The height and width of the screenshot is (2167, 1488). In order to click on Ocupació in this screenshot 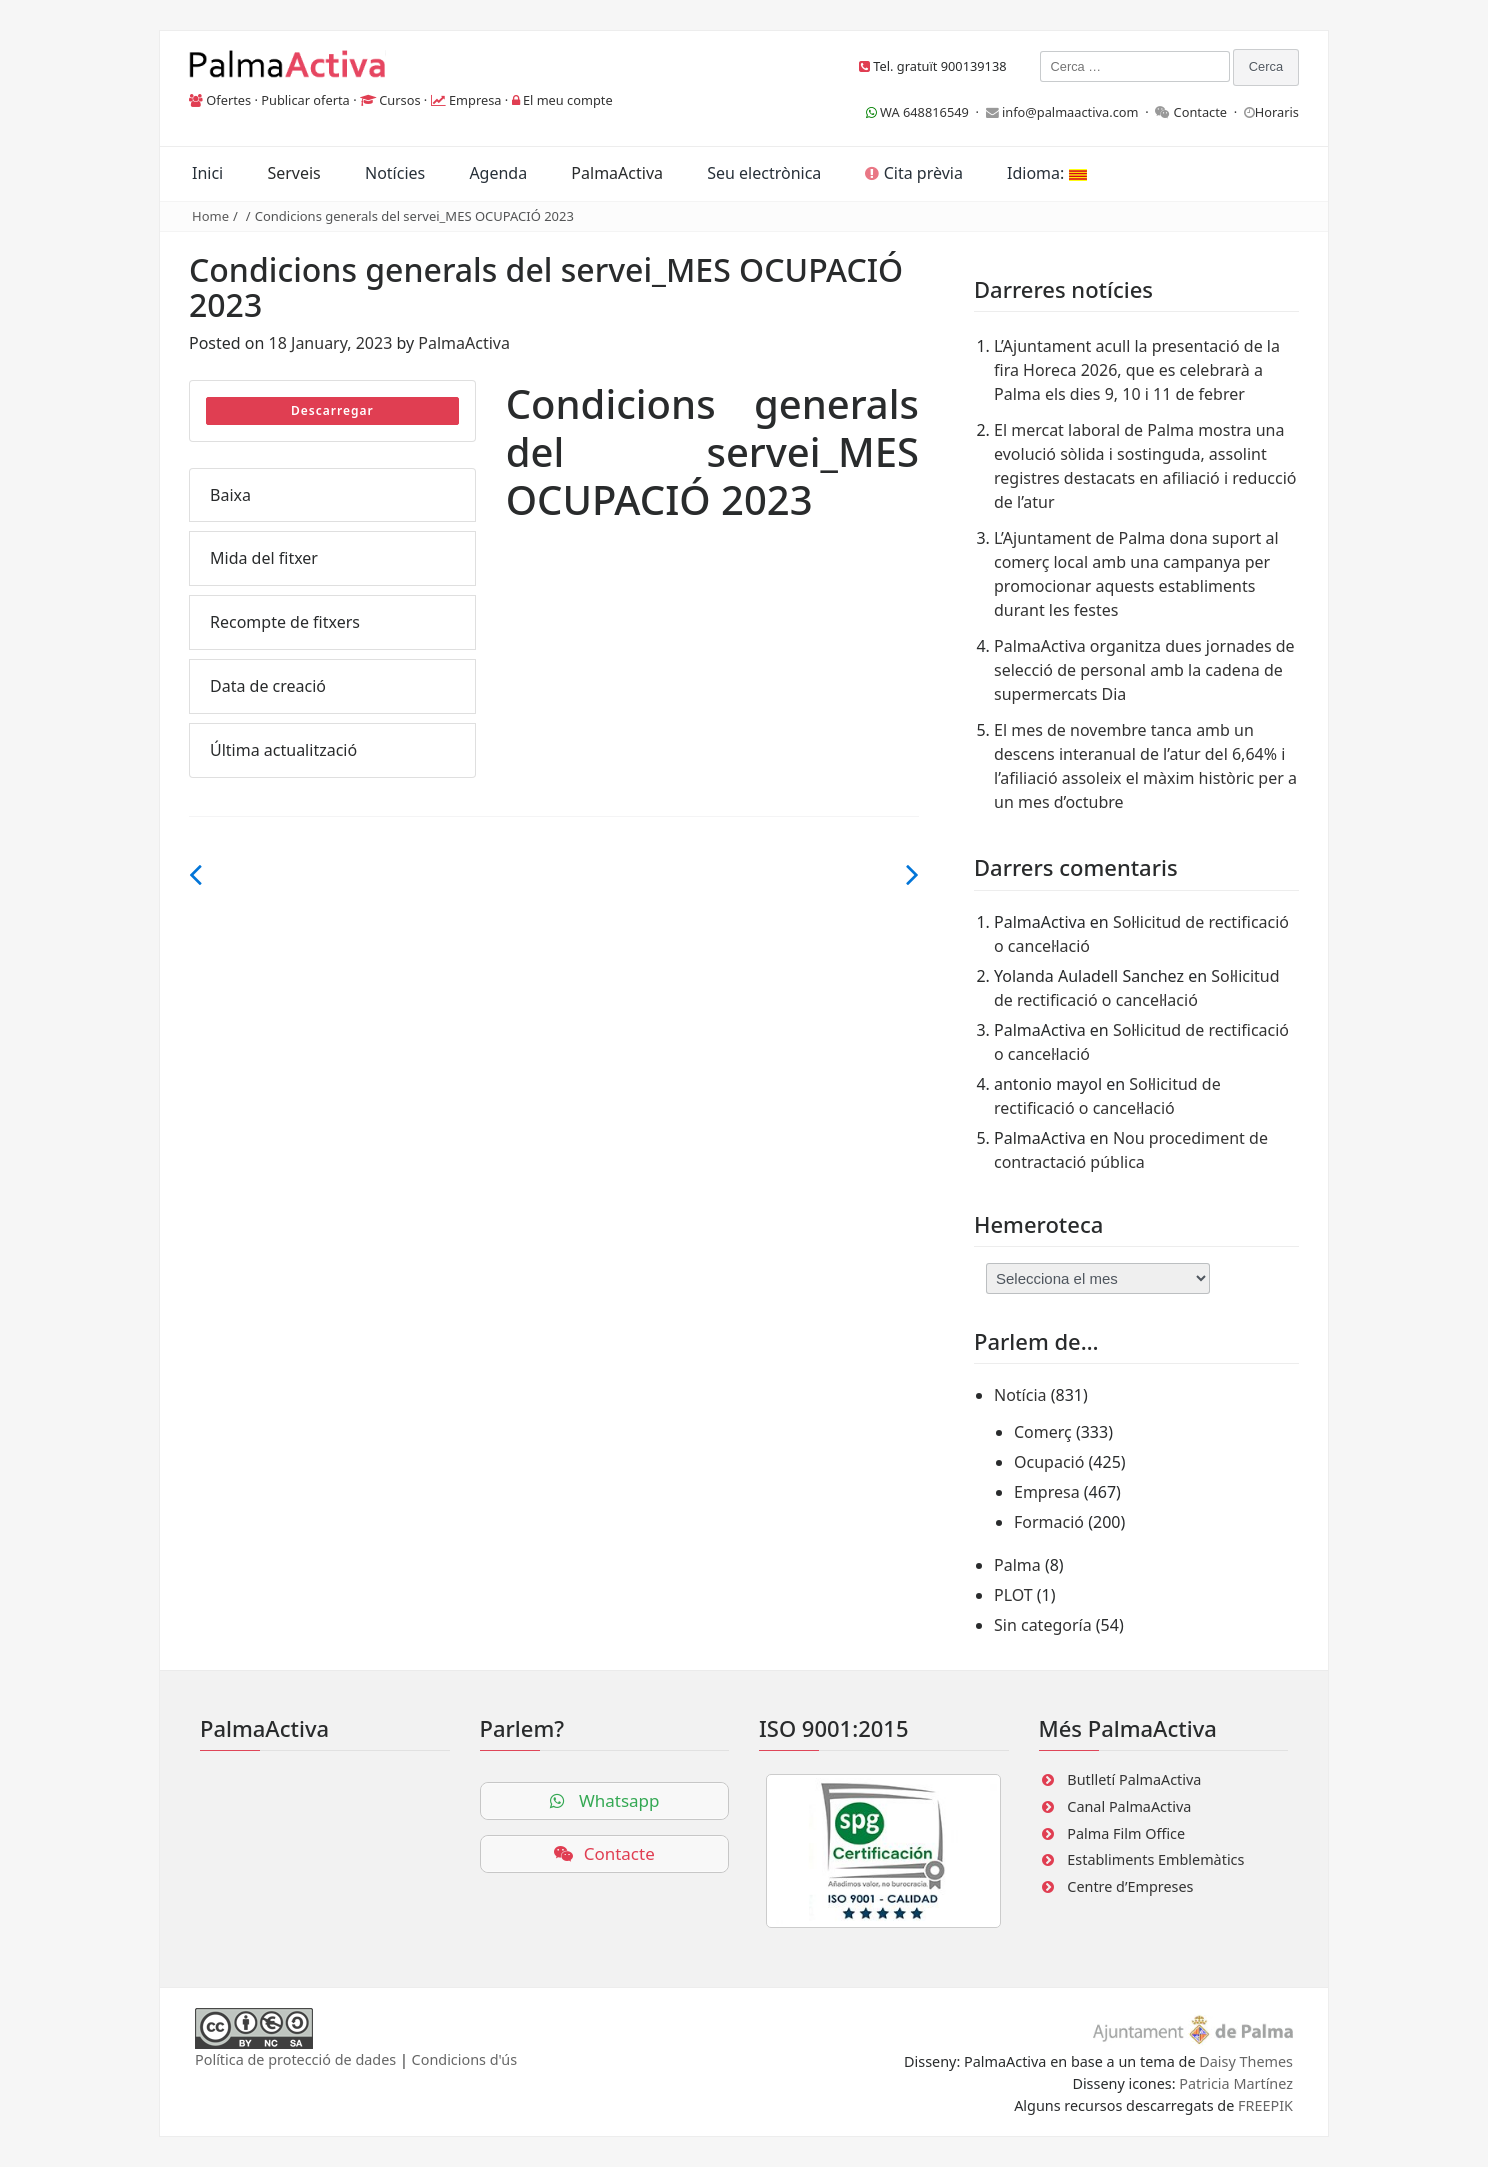, I will do `click(1049, 1462)`.